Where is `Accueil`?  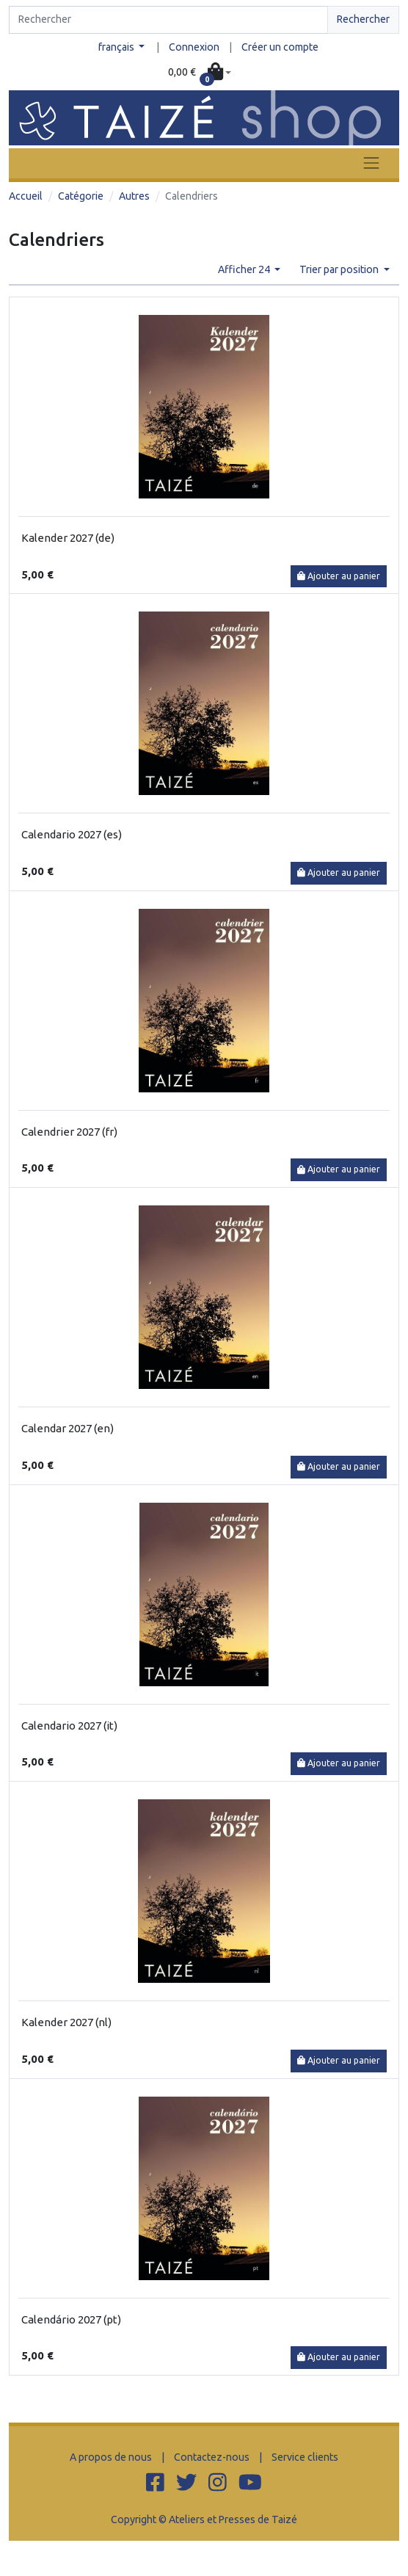
Accueil is located at coordinates (26, 196).